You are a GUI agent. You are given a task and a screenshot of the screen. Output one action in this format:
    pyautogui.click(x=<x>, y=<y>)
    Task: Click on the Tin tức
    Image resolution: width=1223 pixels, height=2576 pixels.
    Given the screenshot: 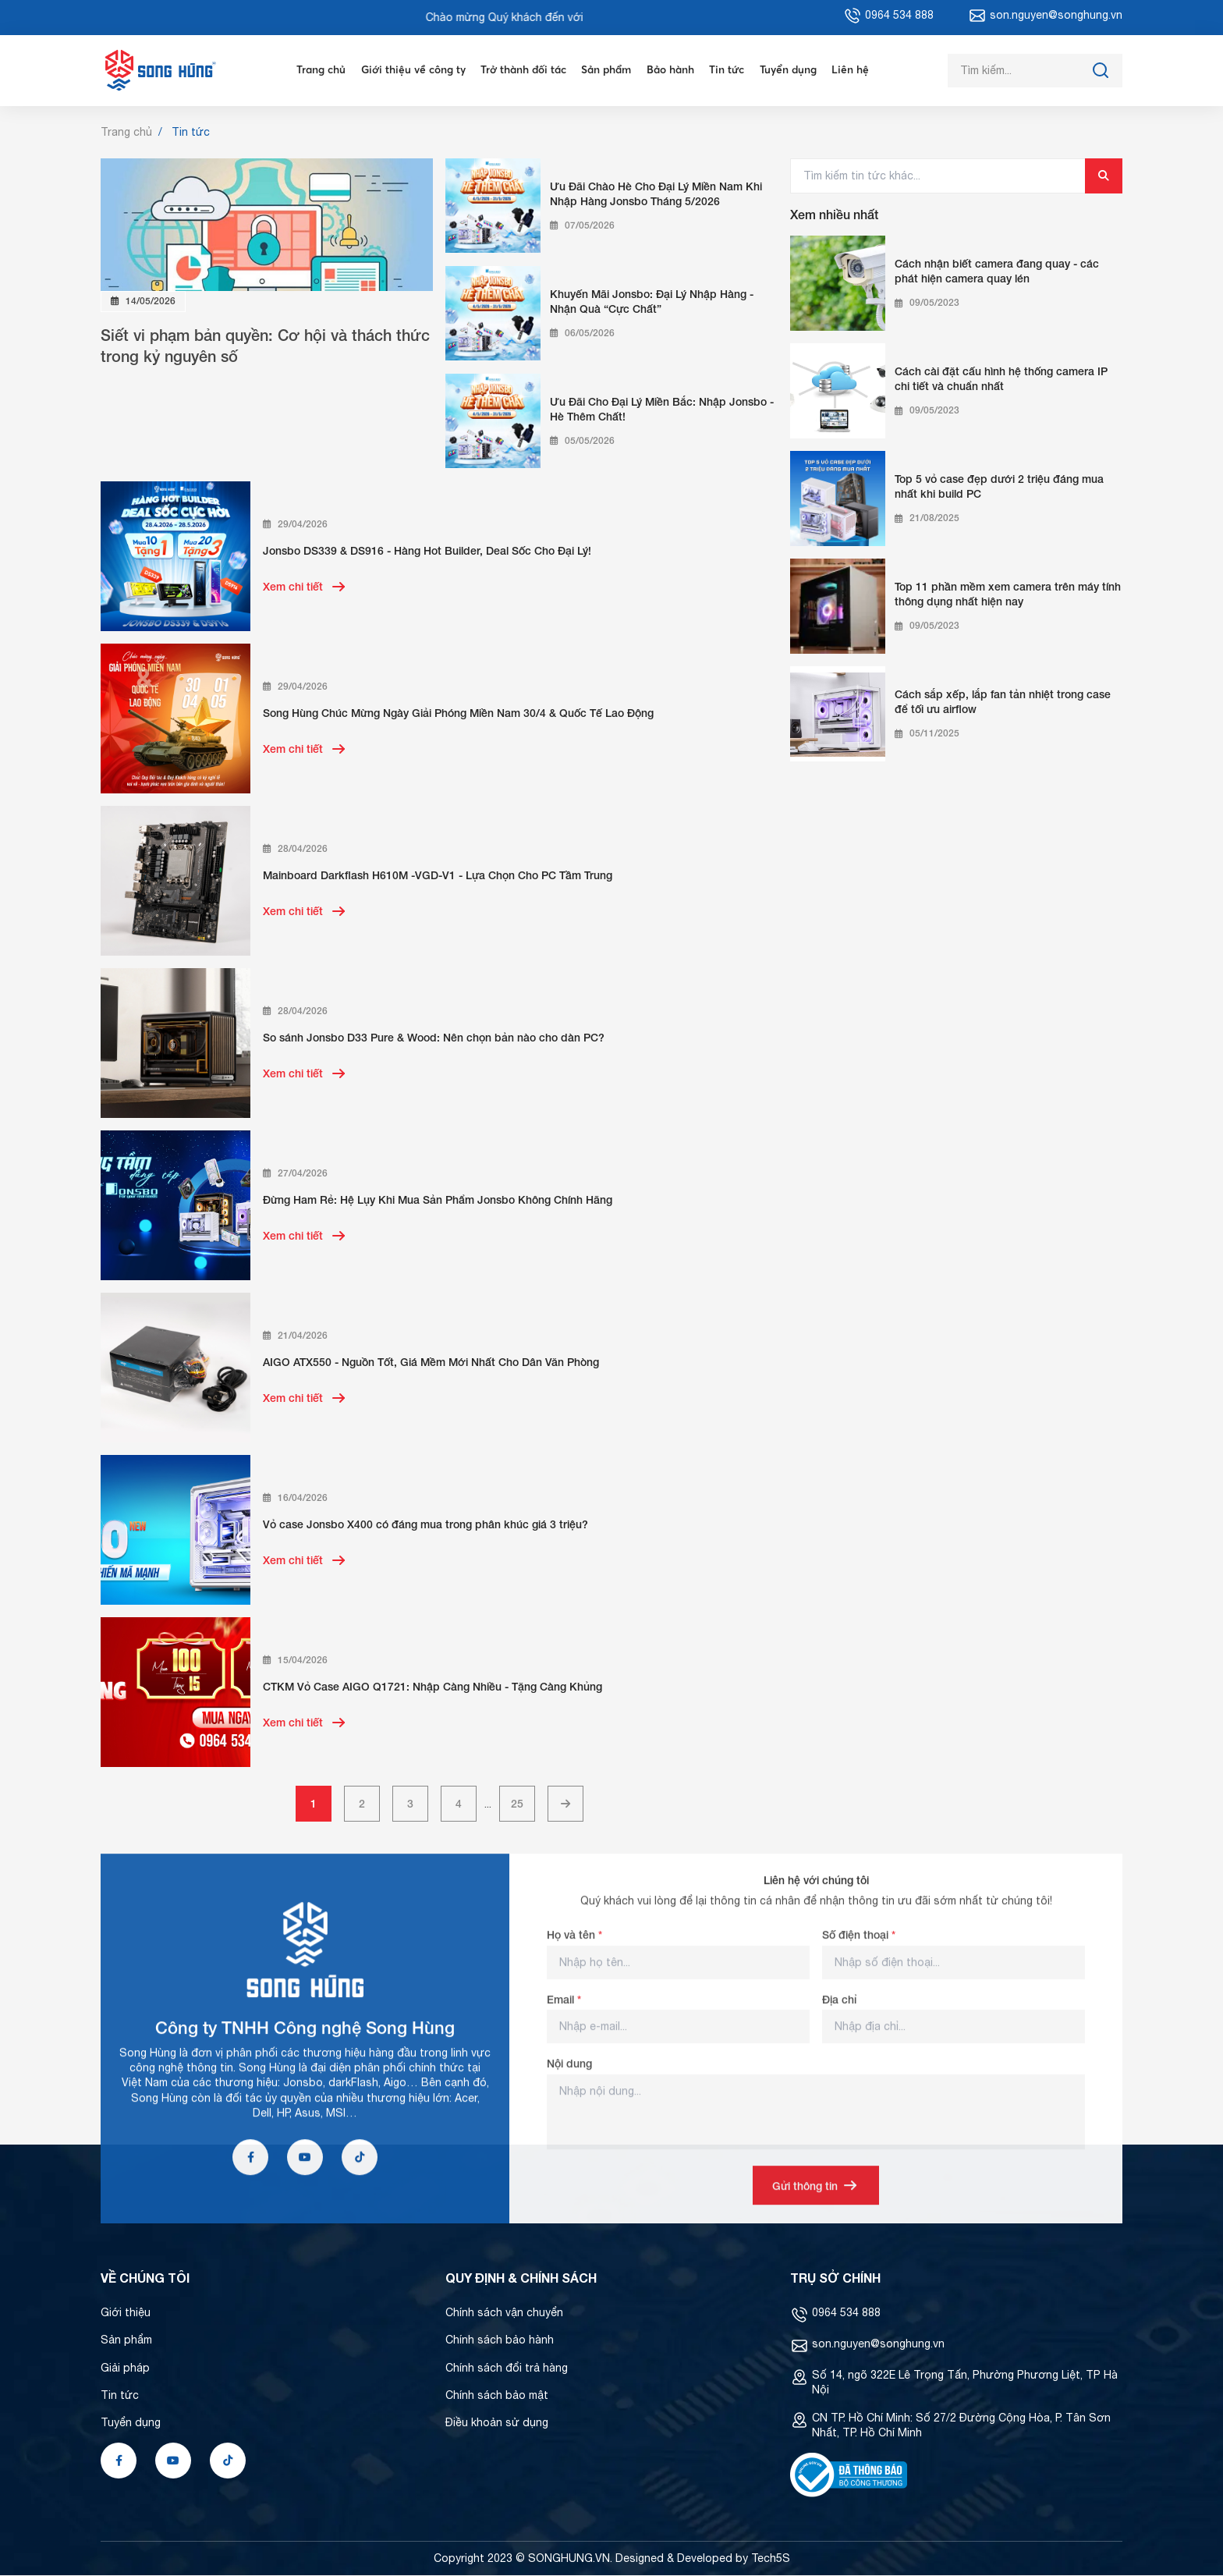 What is the action you would take?
    pyautogui.click(x=732, y=70)
    